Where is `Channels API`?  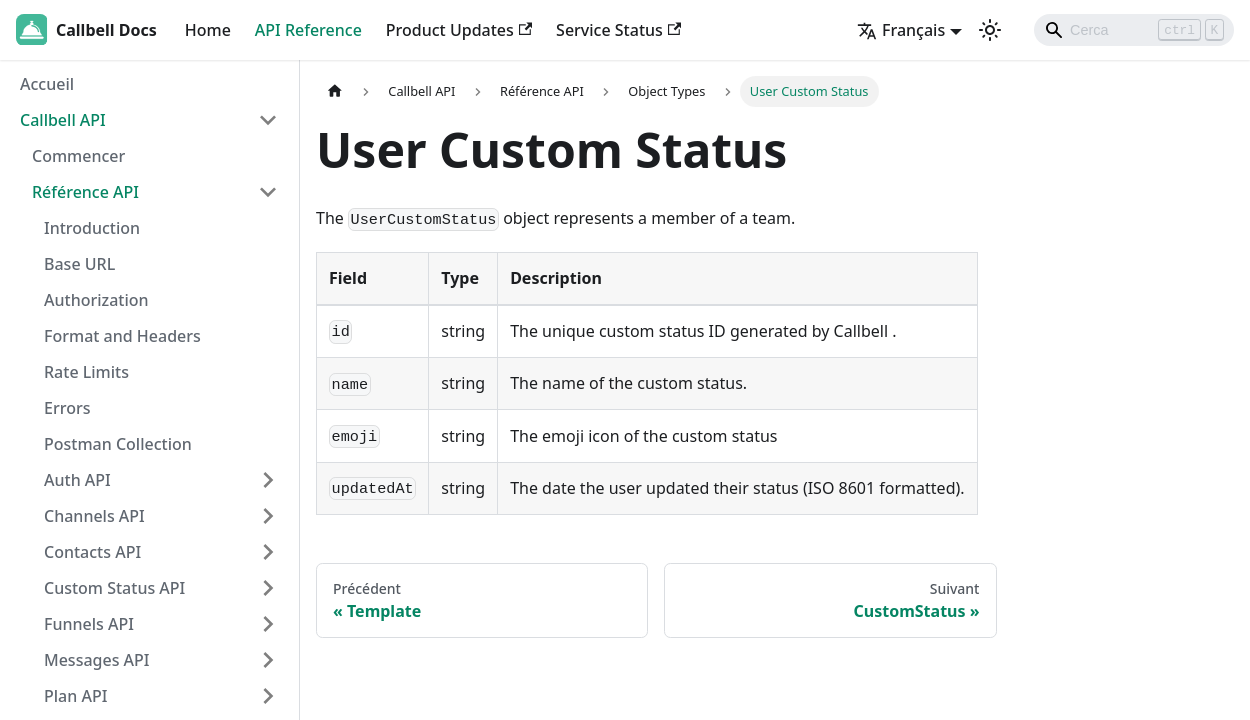
Channels API is located at coordinates (94, 516).